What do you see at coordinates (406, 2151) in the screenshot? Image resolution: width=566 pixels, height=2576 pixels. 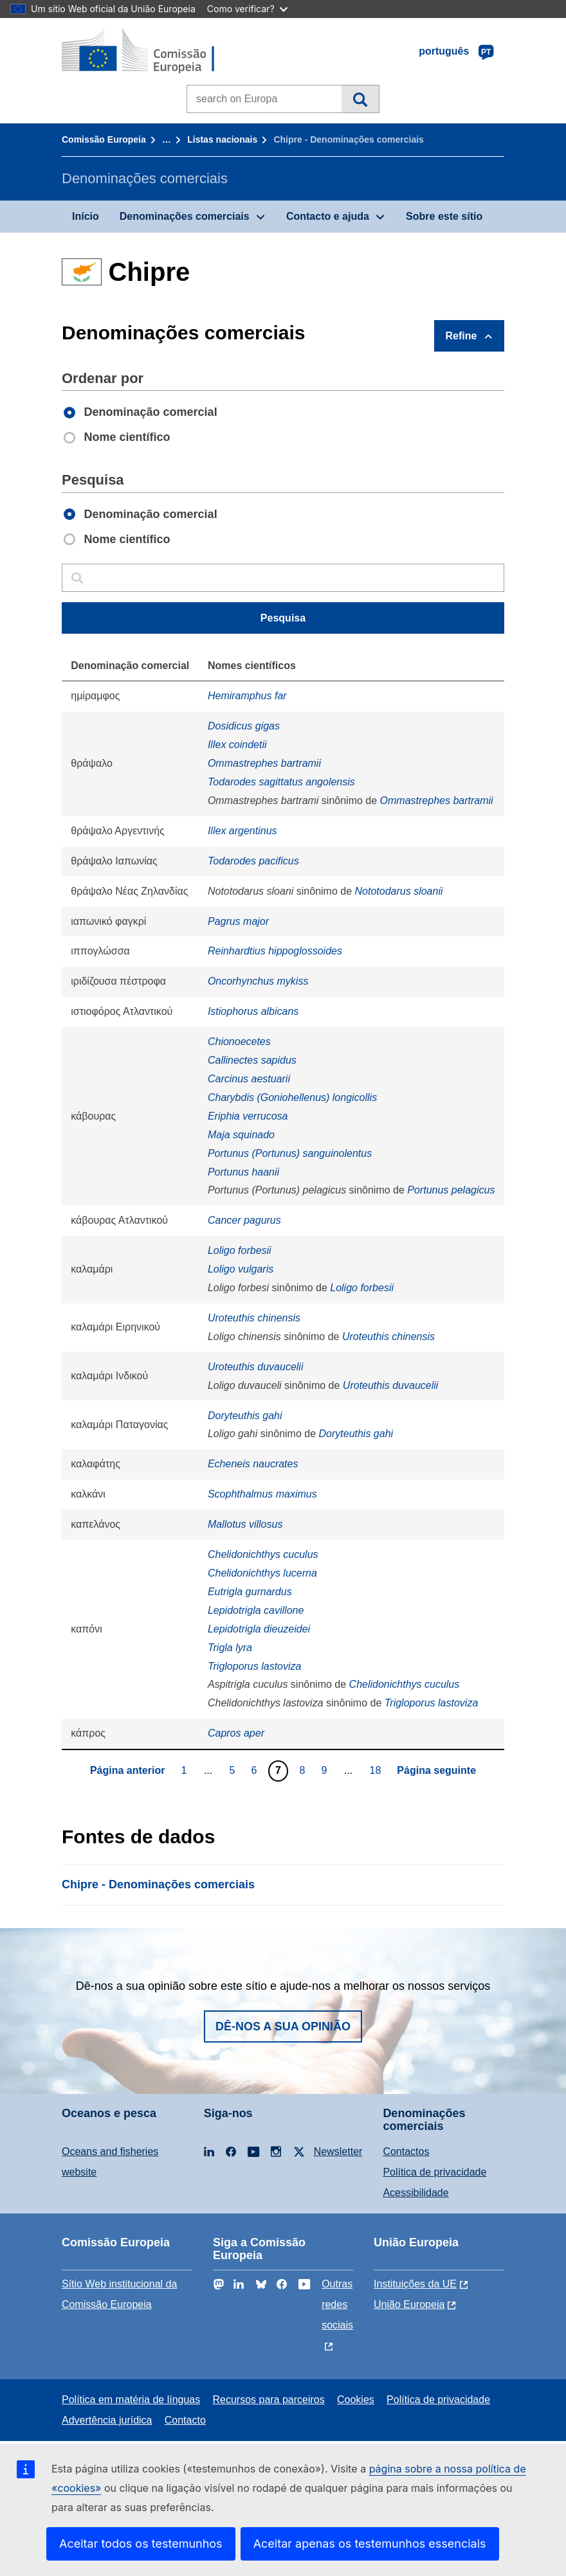 I see `Contactos` at bounding box center [406, 2151].